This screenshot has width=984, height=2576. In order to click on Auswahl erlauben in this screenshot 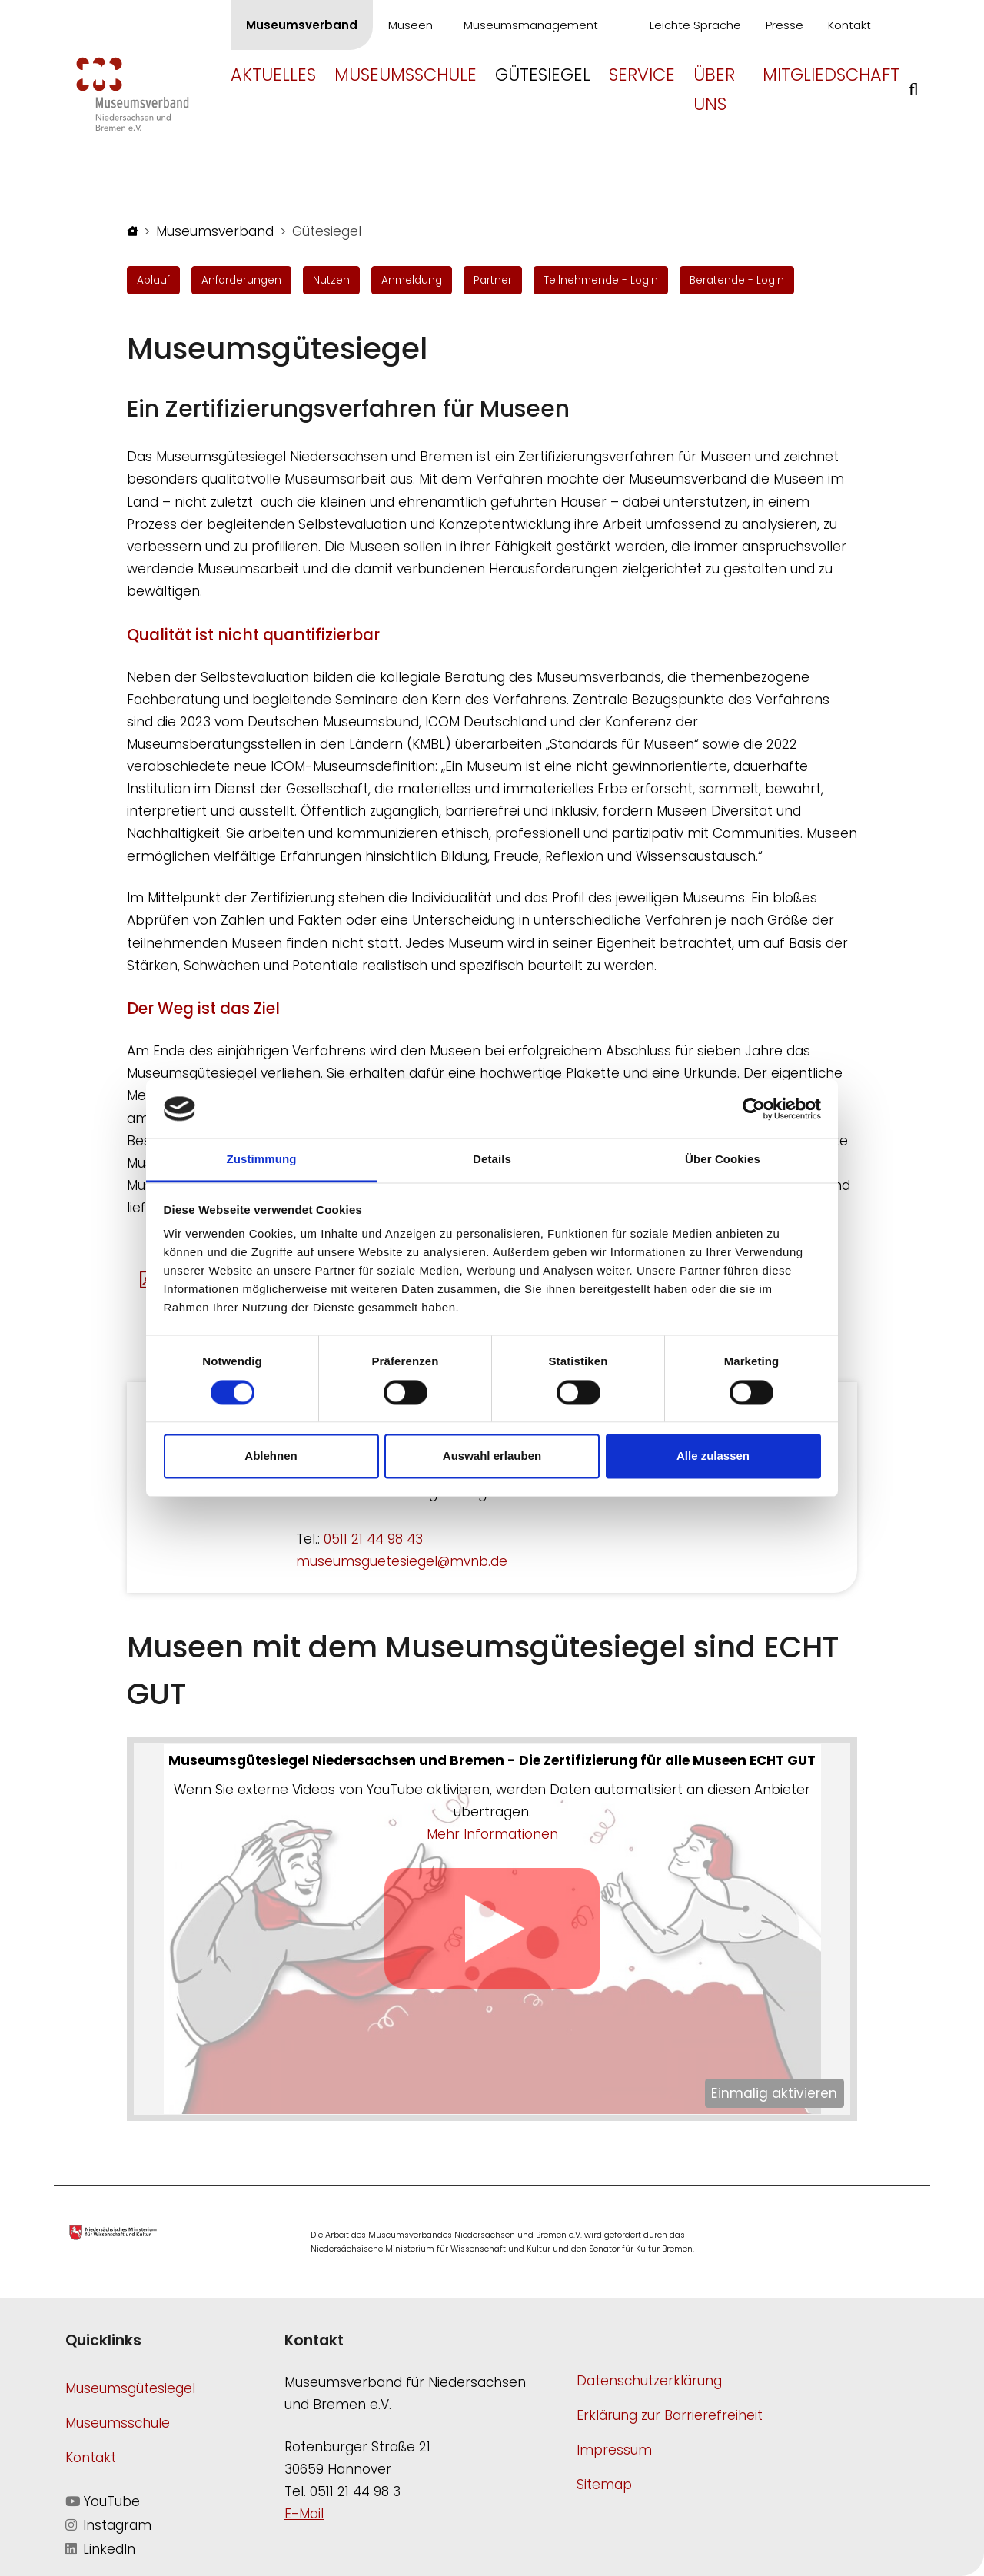, I will do `click(492, 1456)`.